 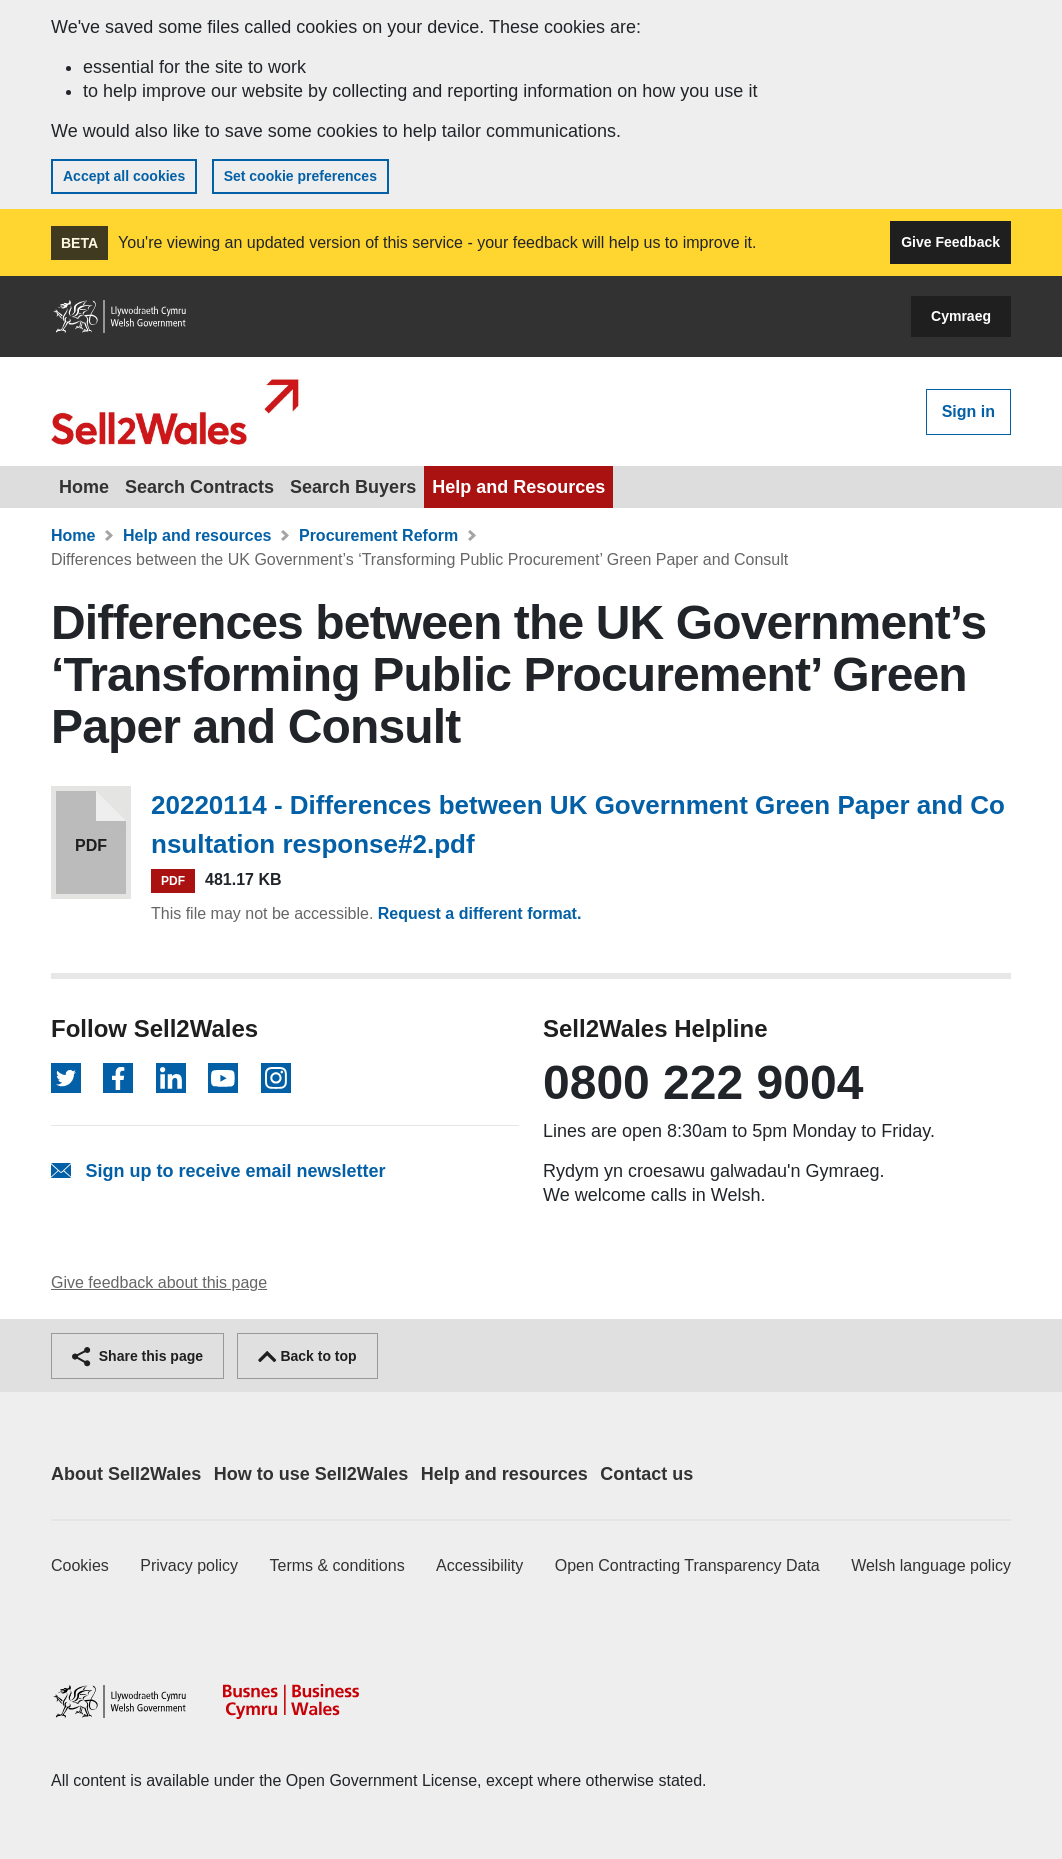 I want to click on [Follow on LinkedIn], so click(x=171, y=1078).